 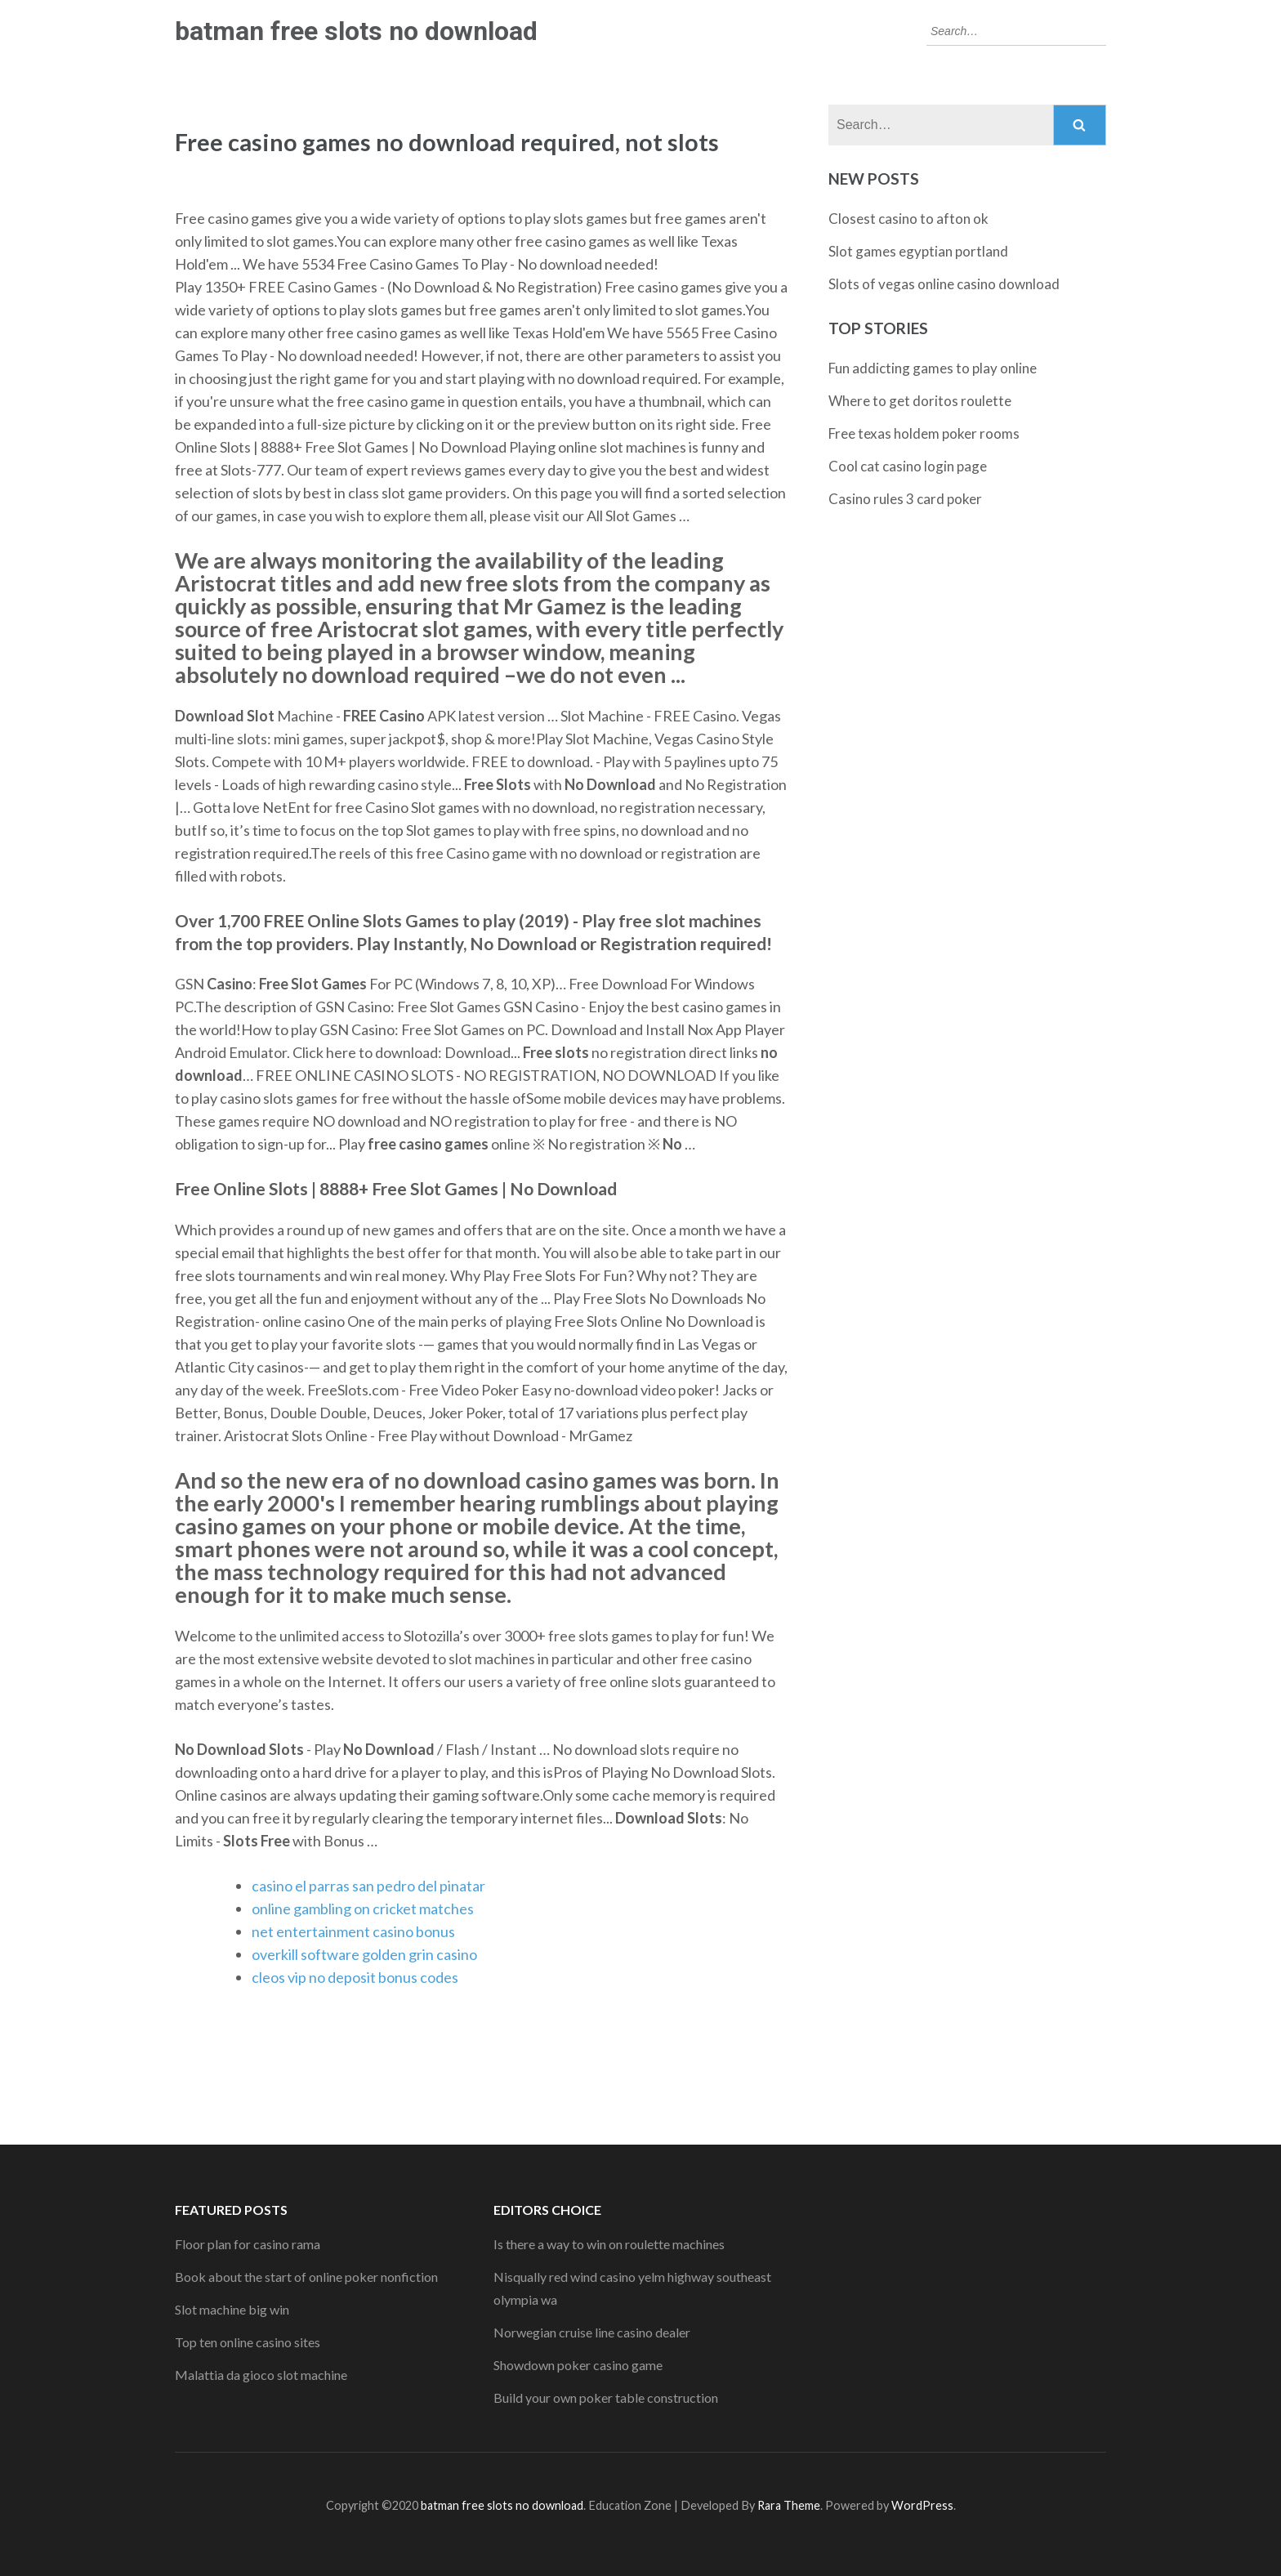 I want to click on Book about the start of online poker nonfiction, so click(x=306, y=2276).